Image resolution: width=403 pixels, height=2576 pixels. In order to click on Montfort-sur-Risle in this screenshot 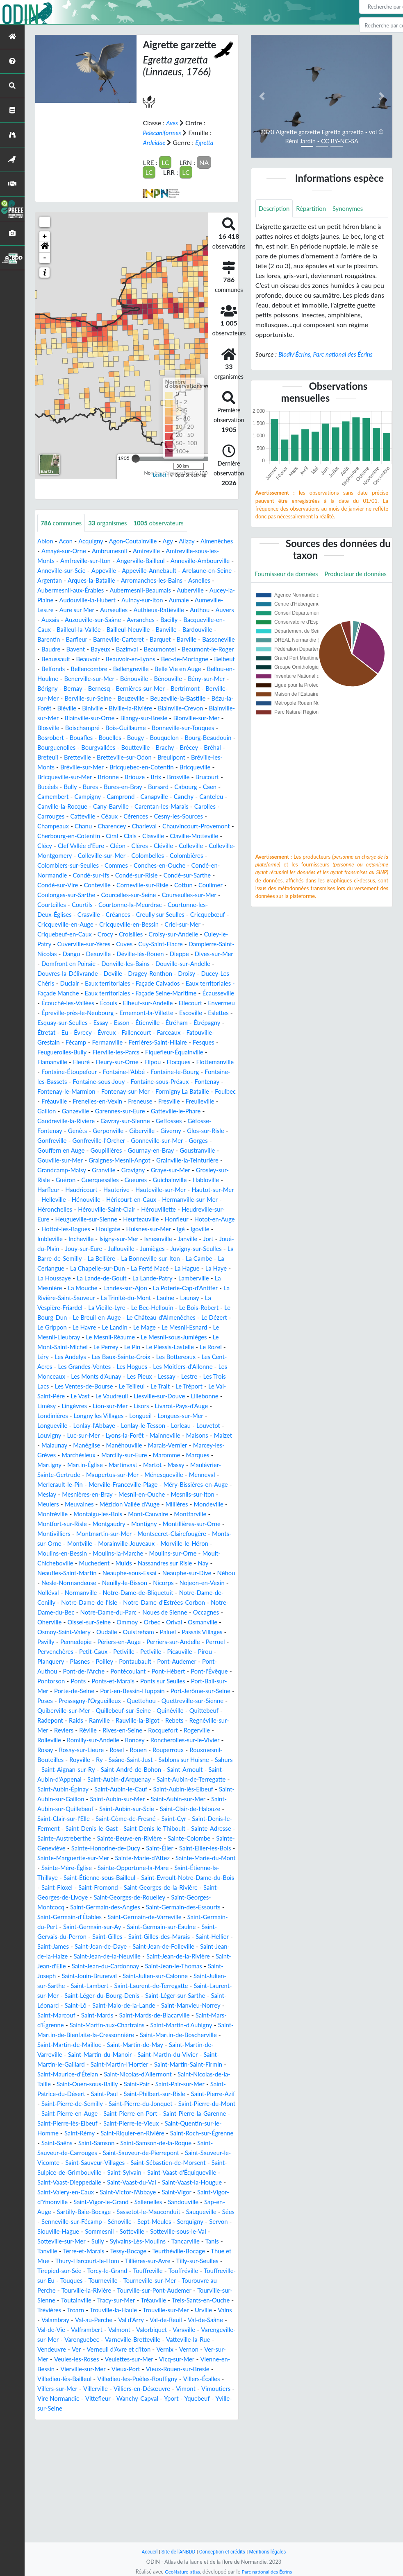, I will do `click(64, 1583)`.